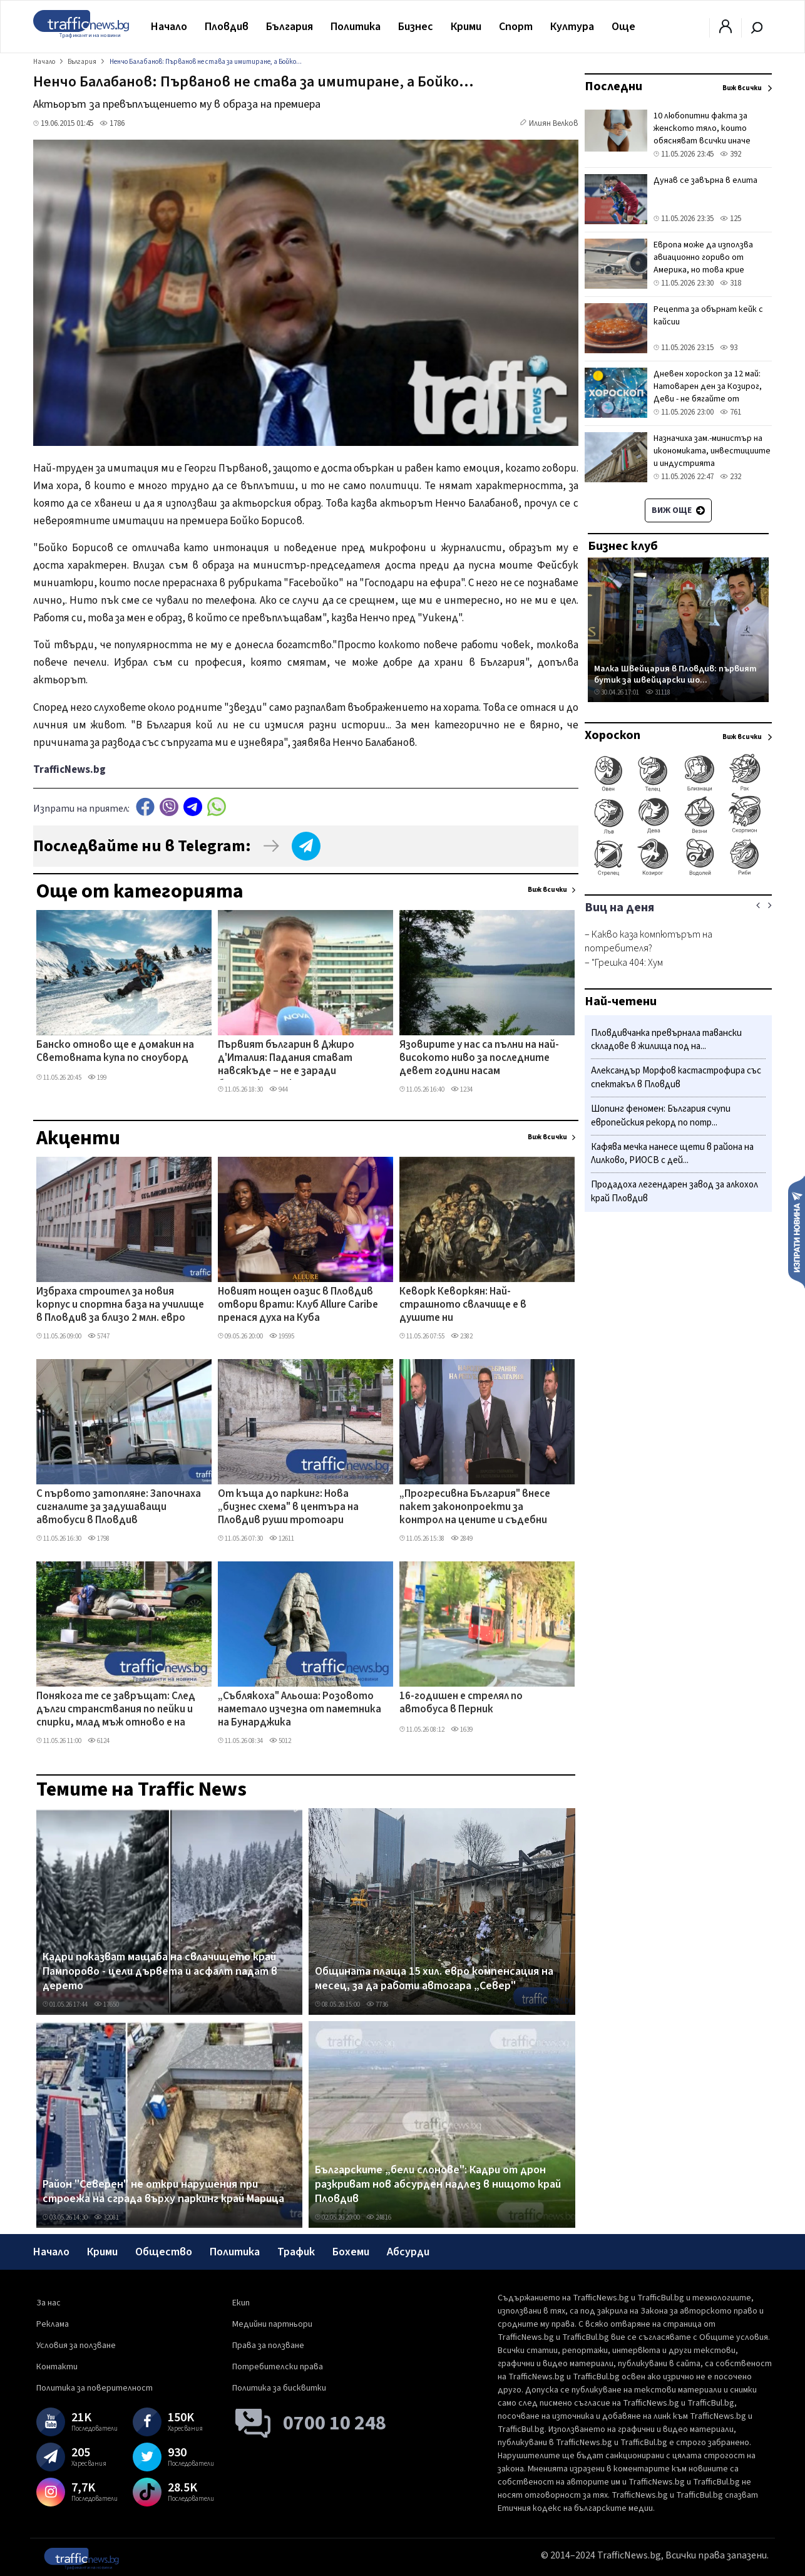 This screenshot has width=805, height=2576. Describe the element at coordinates (705, 180) in the screenshot. I see `Дунав се завърна в елита` at that location.